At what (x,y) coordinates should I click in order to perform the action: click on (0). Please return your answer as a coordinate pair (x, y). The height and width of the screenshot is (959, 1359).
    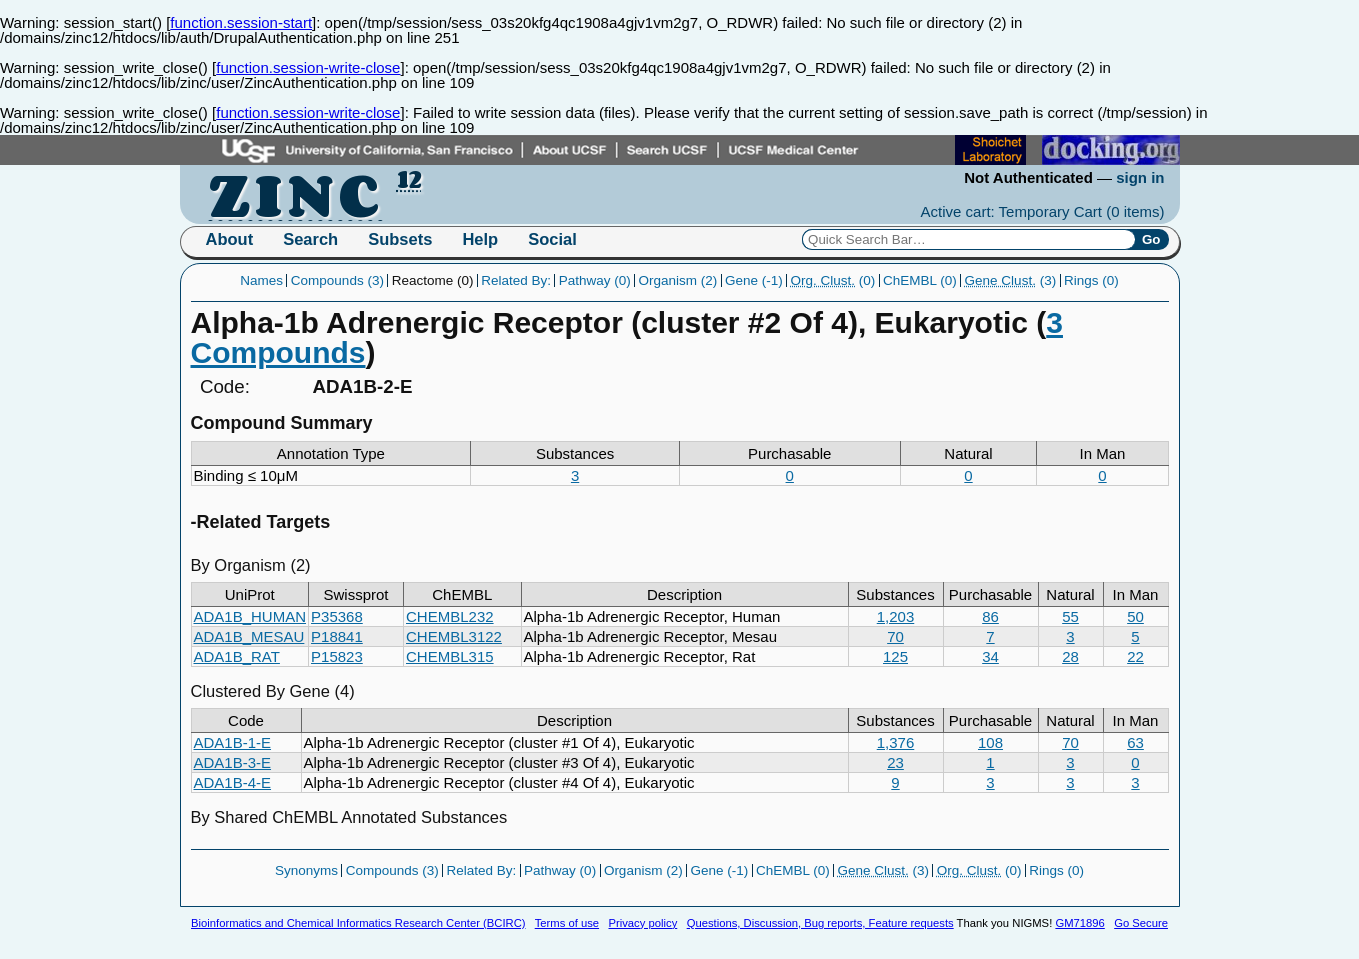
    Looking at the image, I should click on (833, 280).